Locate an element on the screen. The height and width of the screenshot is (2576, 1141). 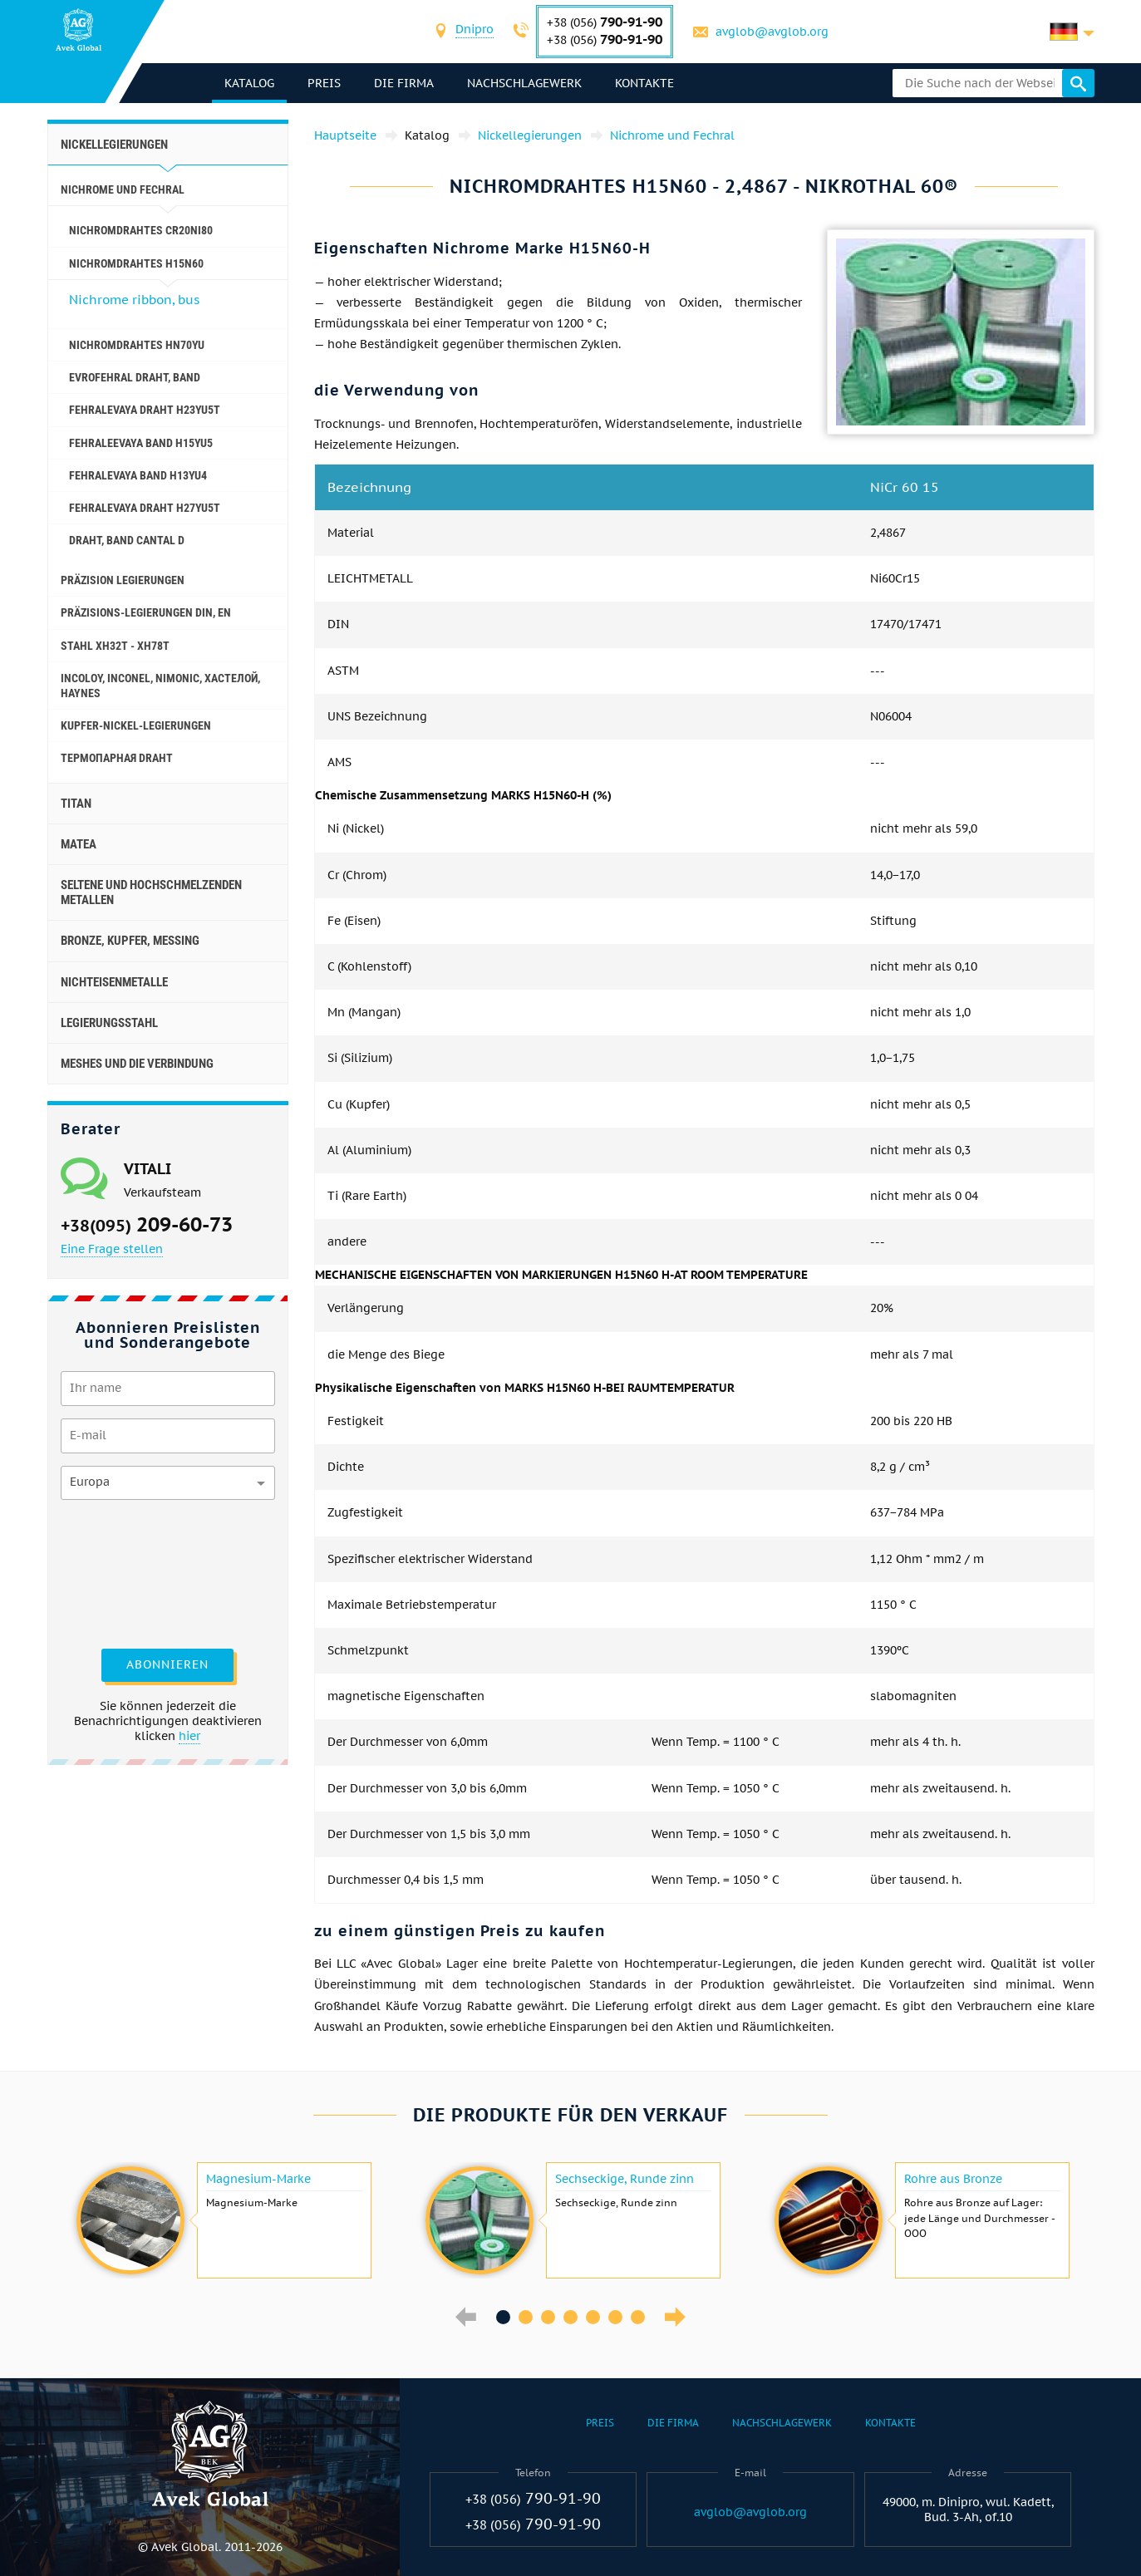
Katalog is located at coordinates (251, 83).